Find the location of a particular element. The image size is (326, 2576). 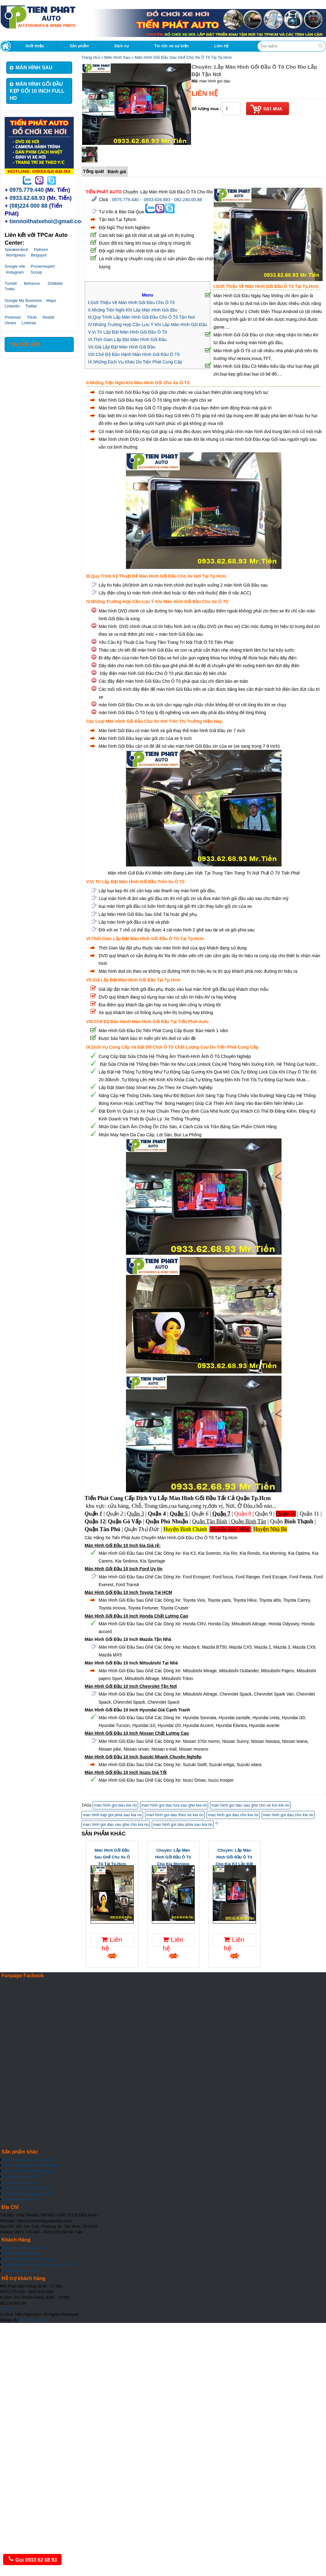

Giới Thiệu Về Màn Hình Gối Đầu Cho Ô Tô is located at coordinates (133, 302).